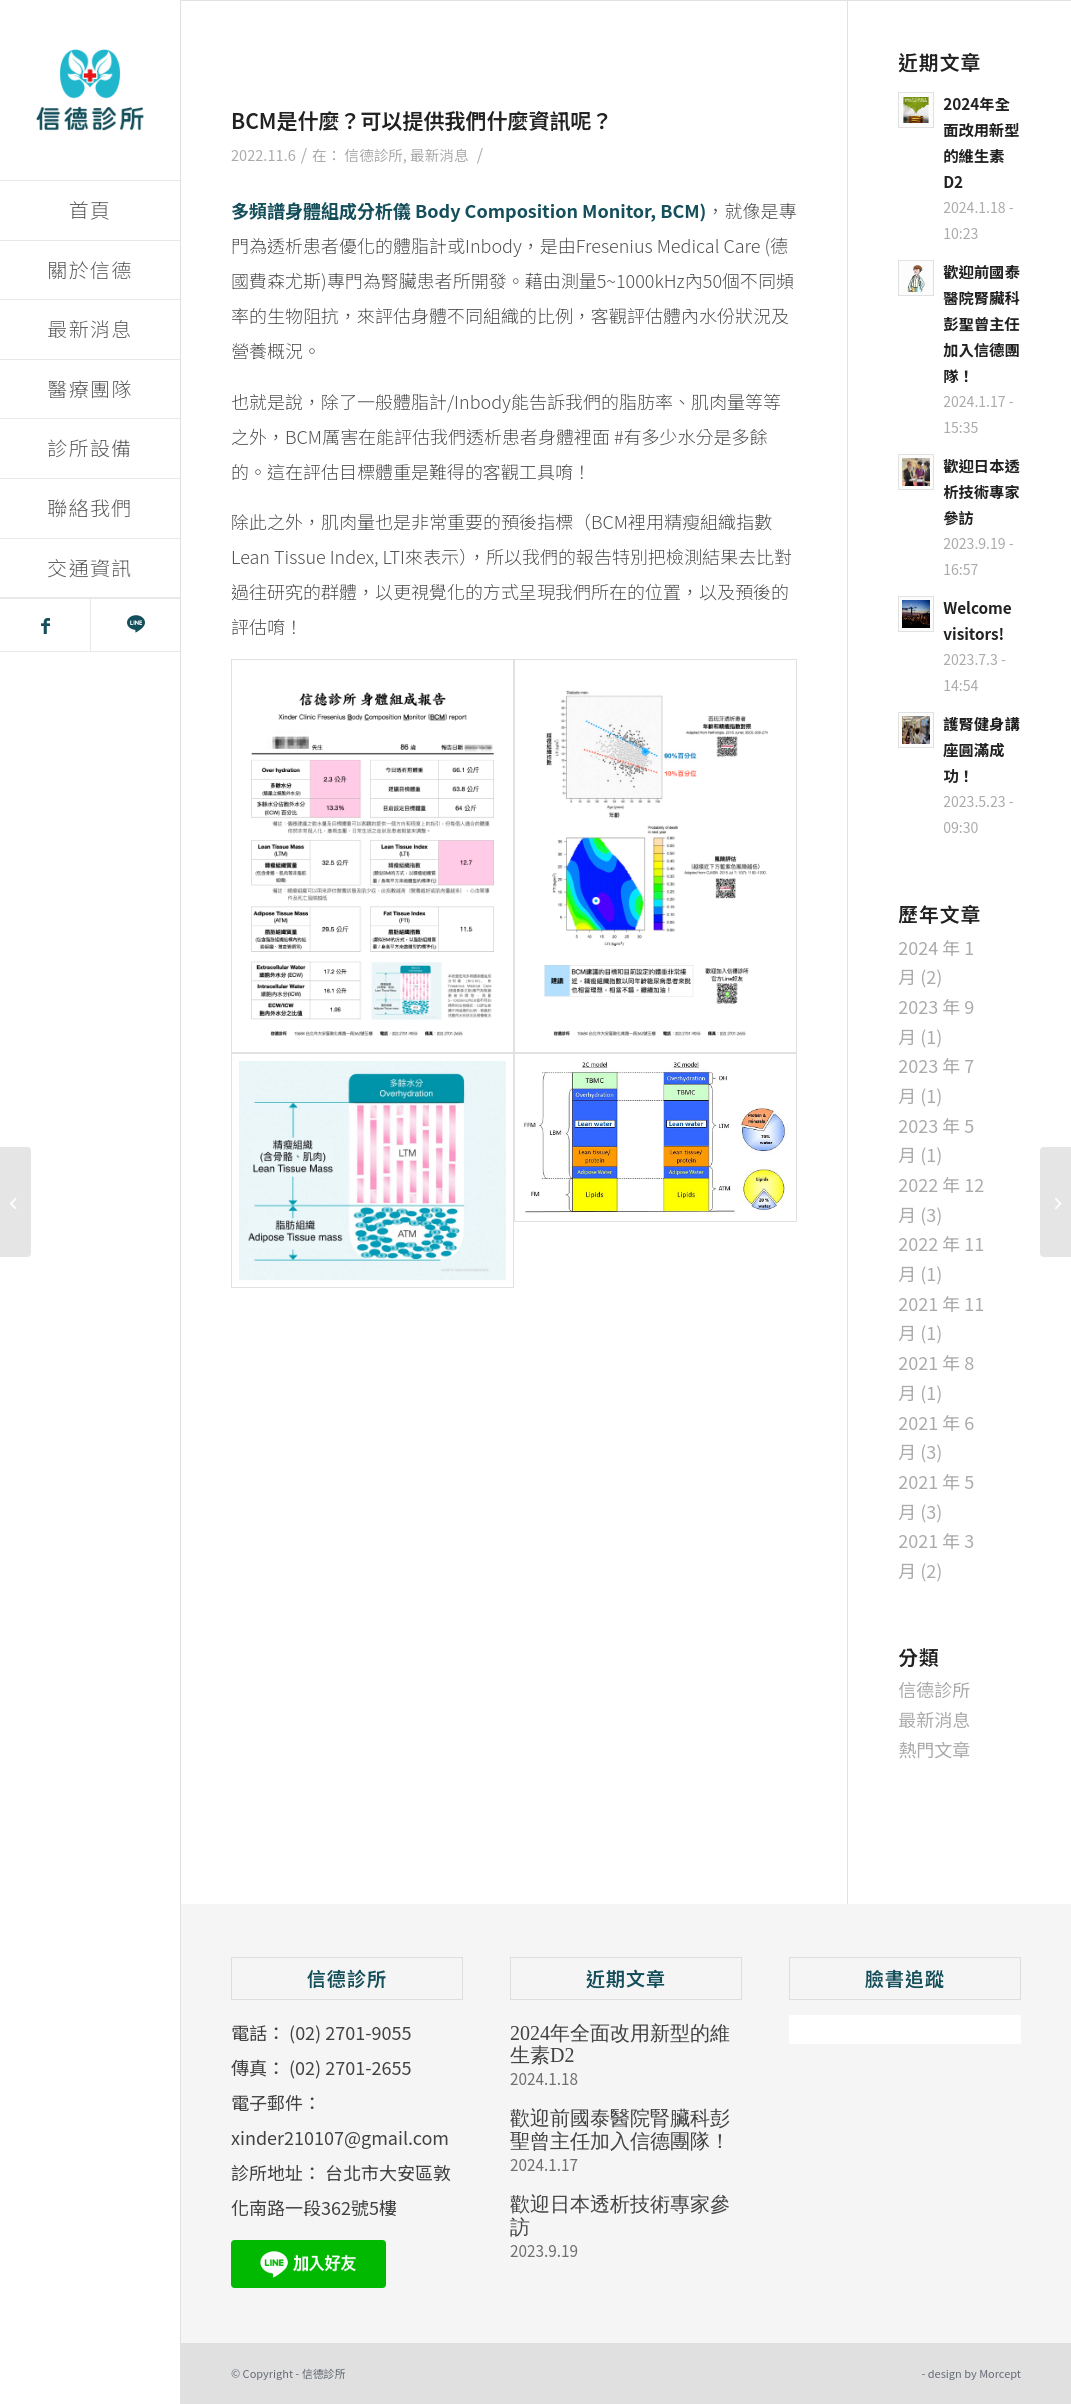 Image resolution: width=1071 pixels, height=2404 pixels. I want to click on (02) 2701-9055, so click(350, 2032).